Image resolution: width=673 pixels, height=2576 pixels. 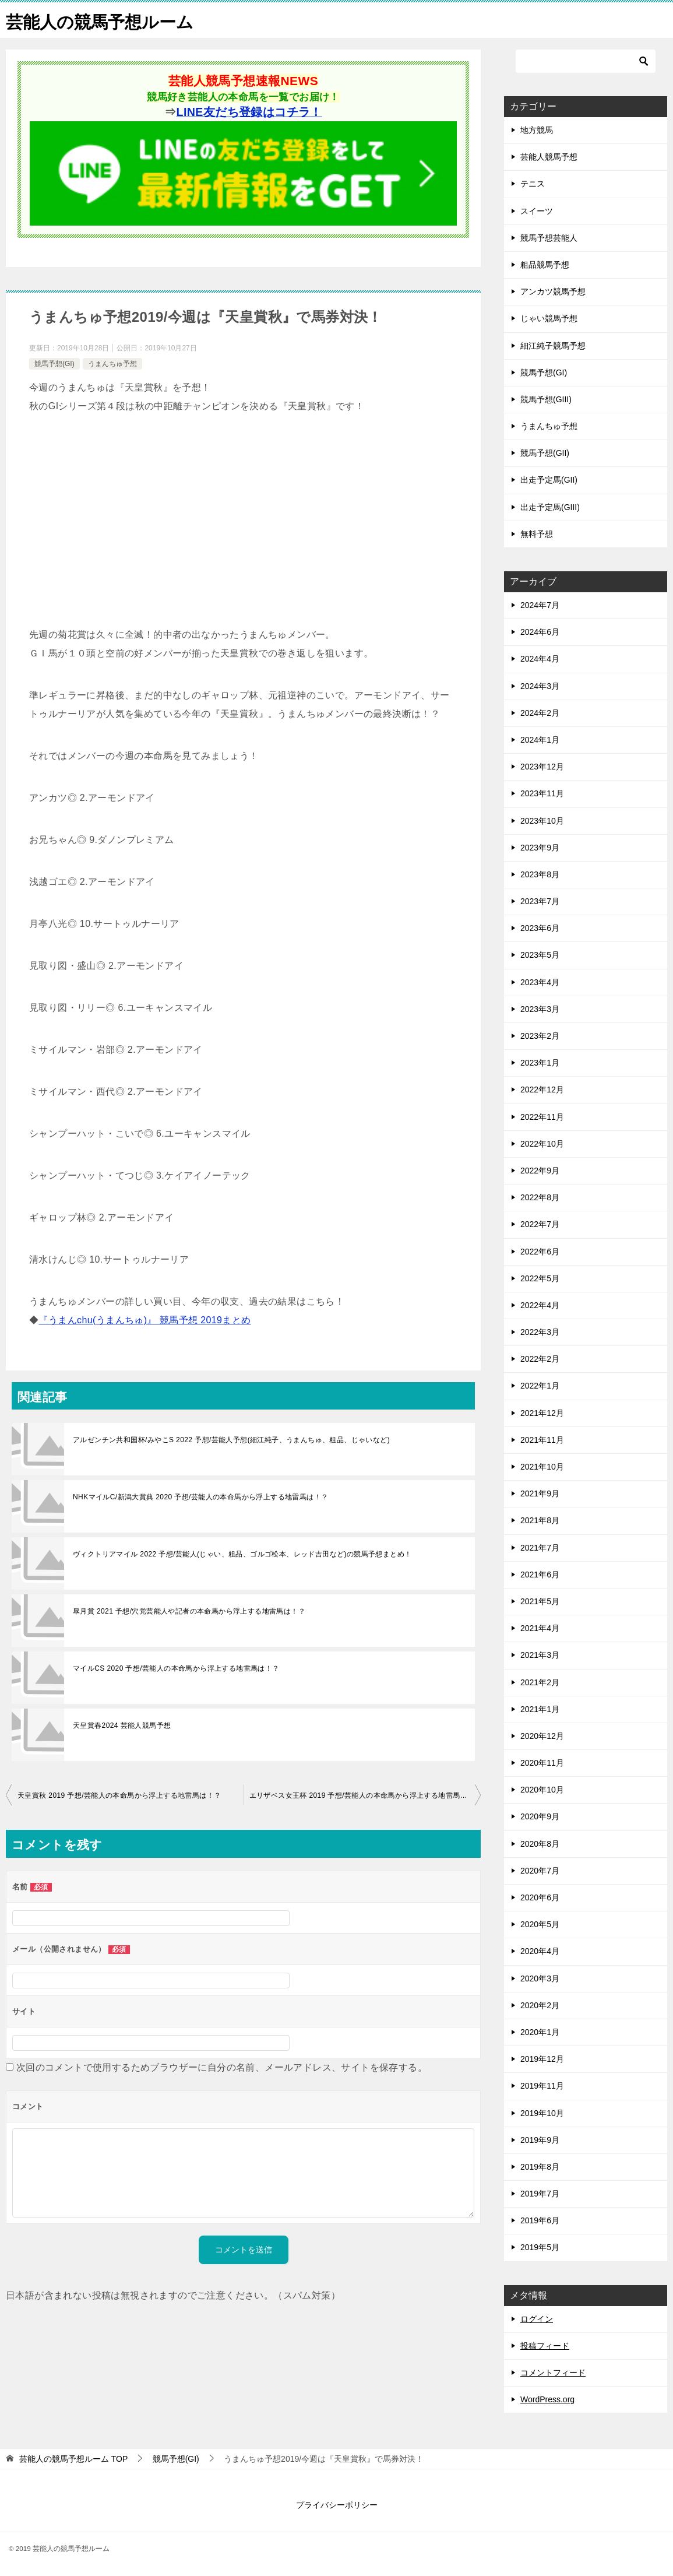 I want to click on 2020年2月, so click(x=539, y=2005).